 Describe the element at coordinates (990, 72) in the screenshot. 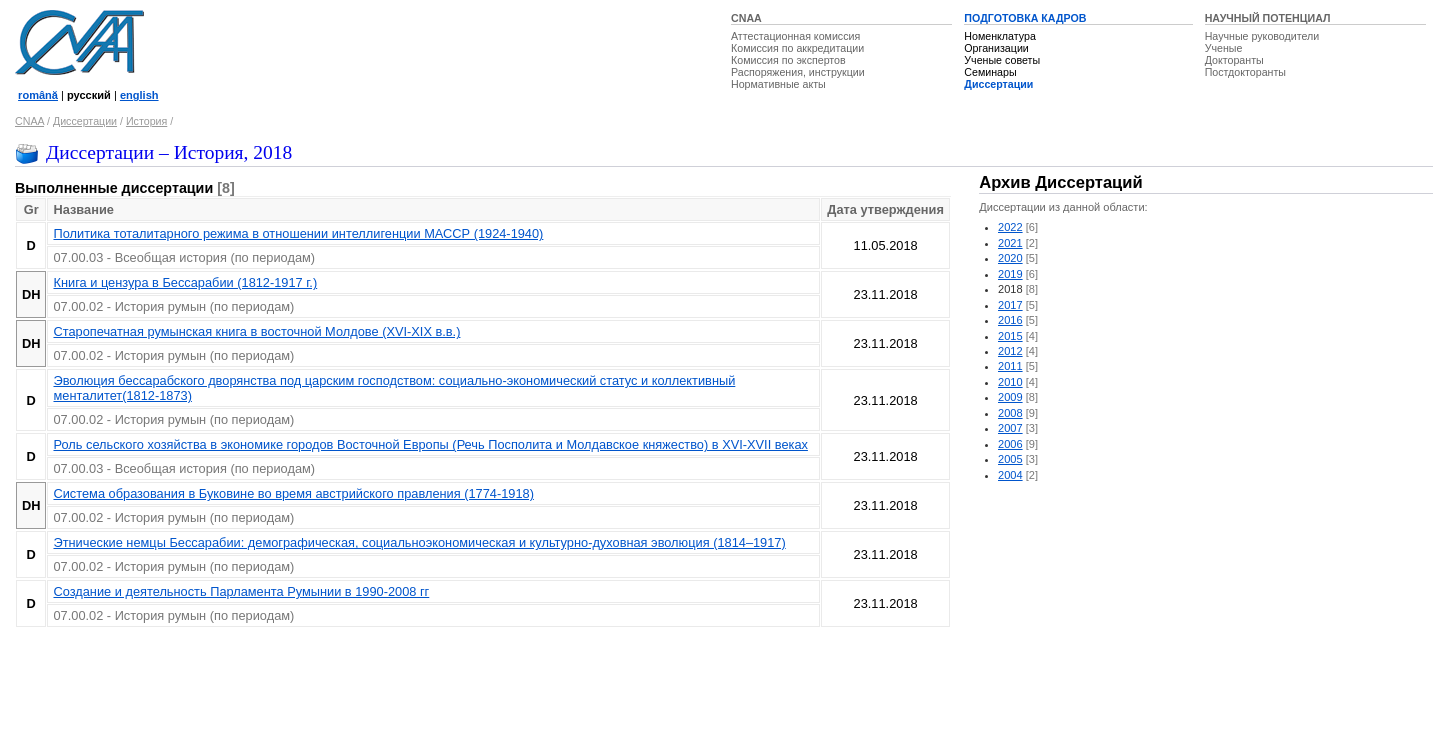

I see `Семинары` at that location.